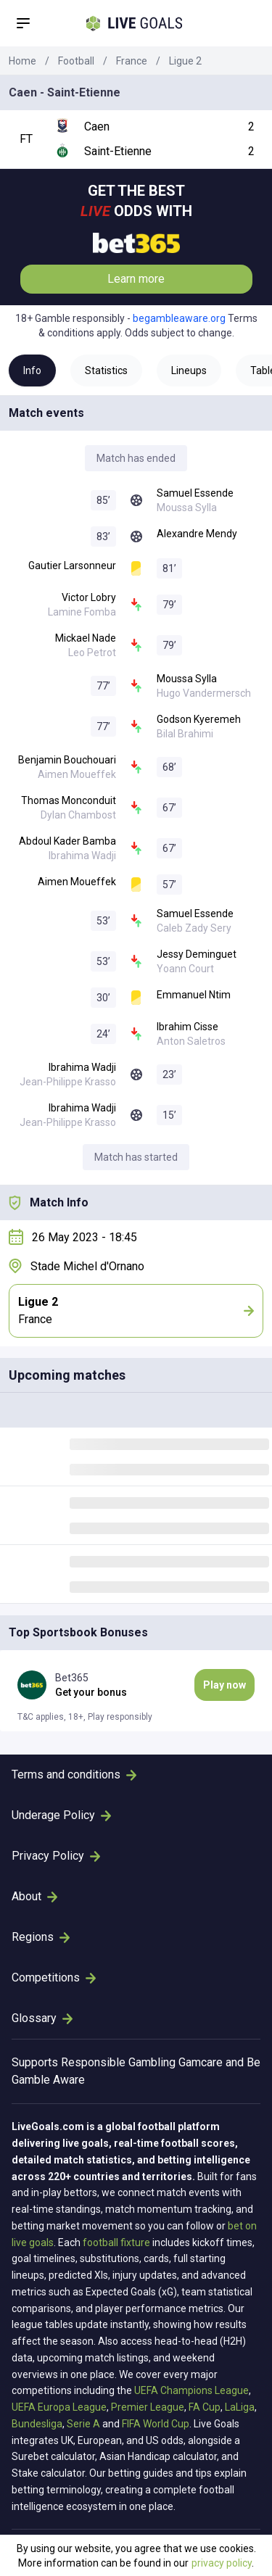 The image size is (272, 2576). Describe the element at coordinates (131, 61) in the screenshot. I see `France` at that location.